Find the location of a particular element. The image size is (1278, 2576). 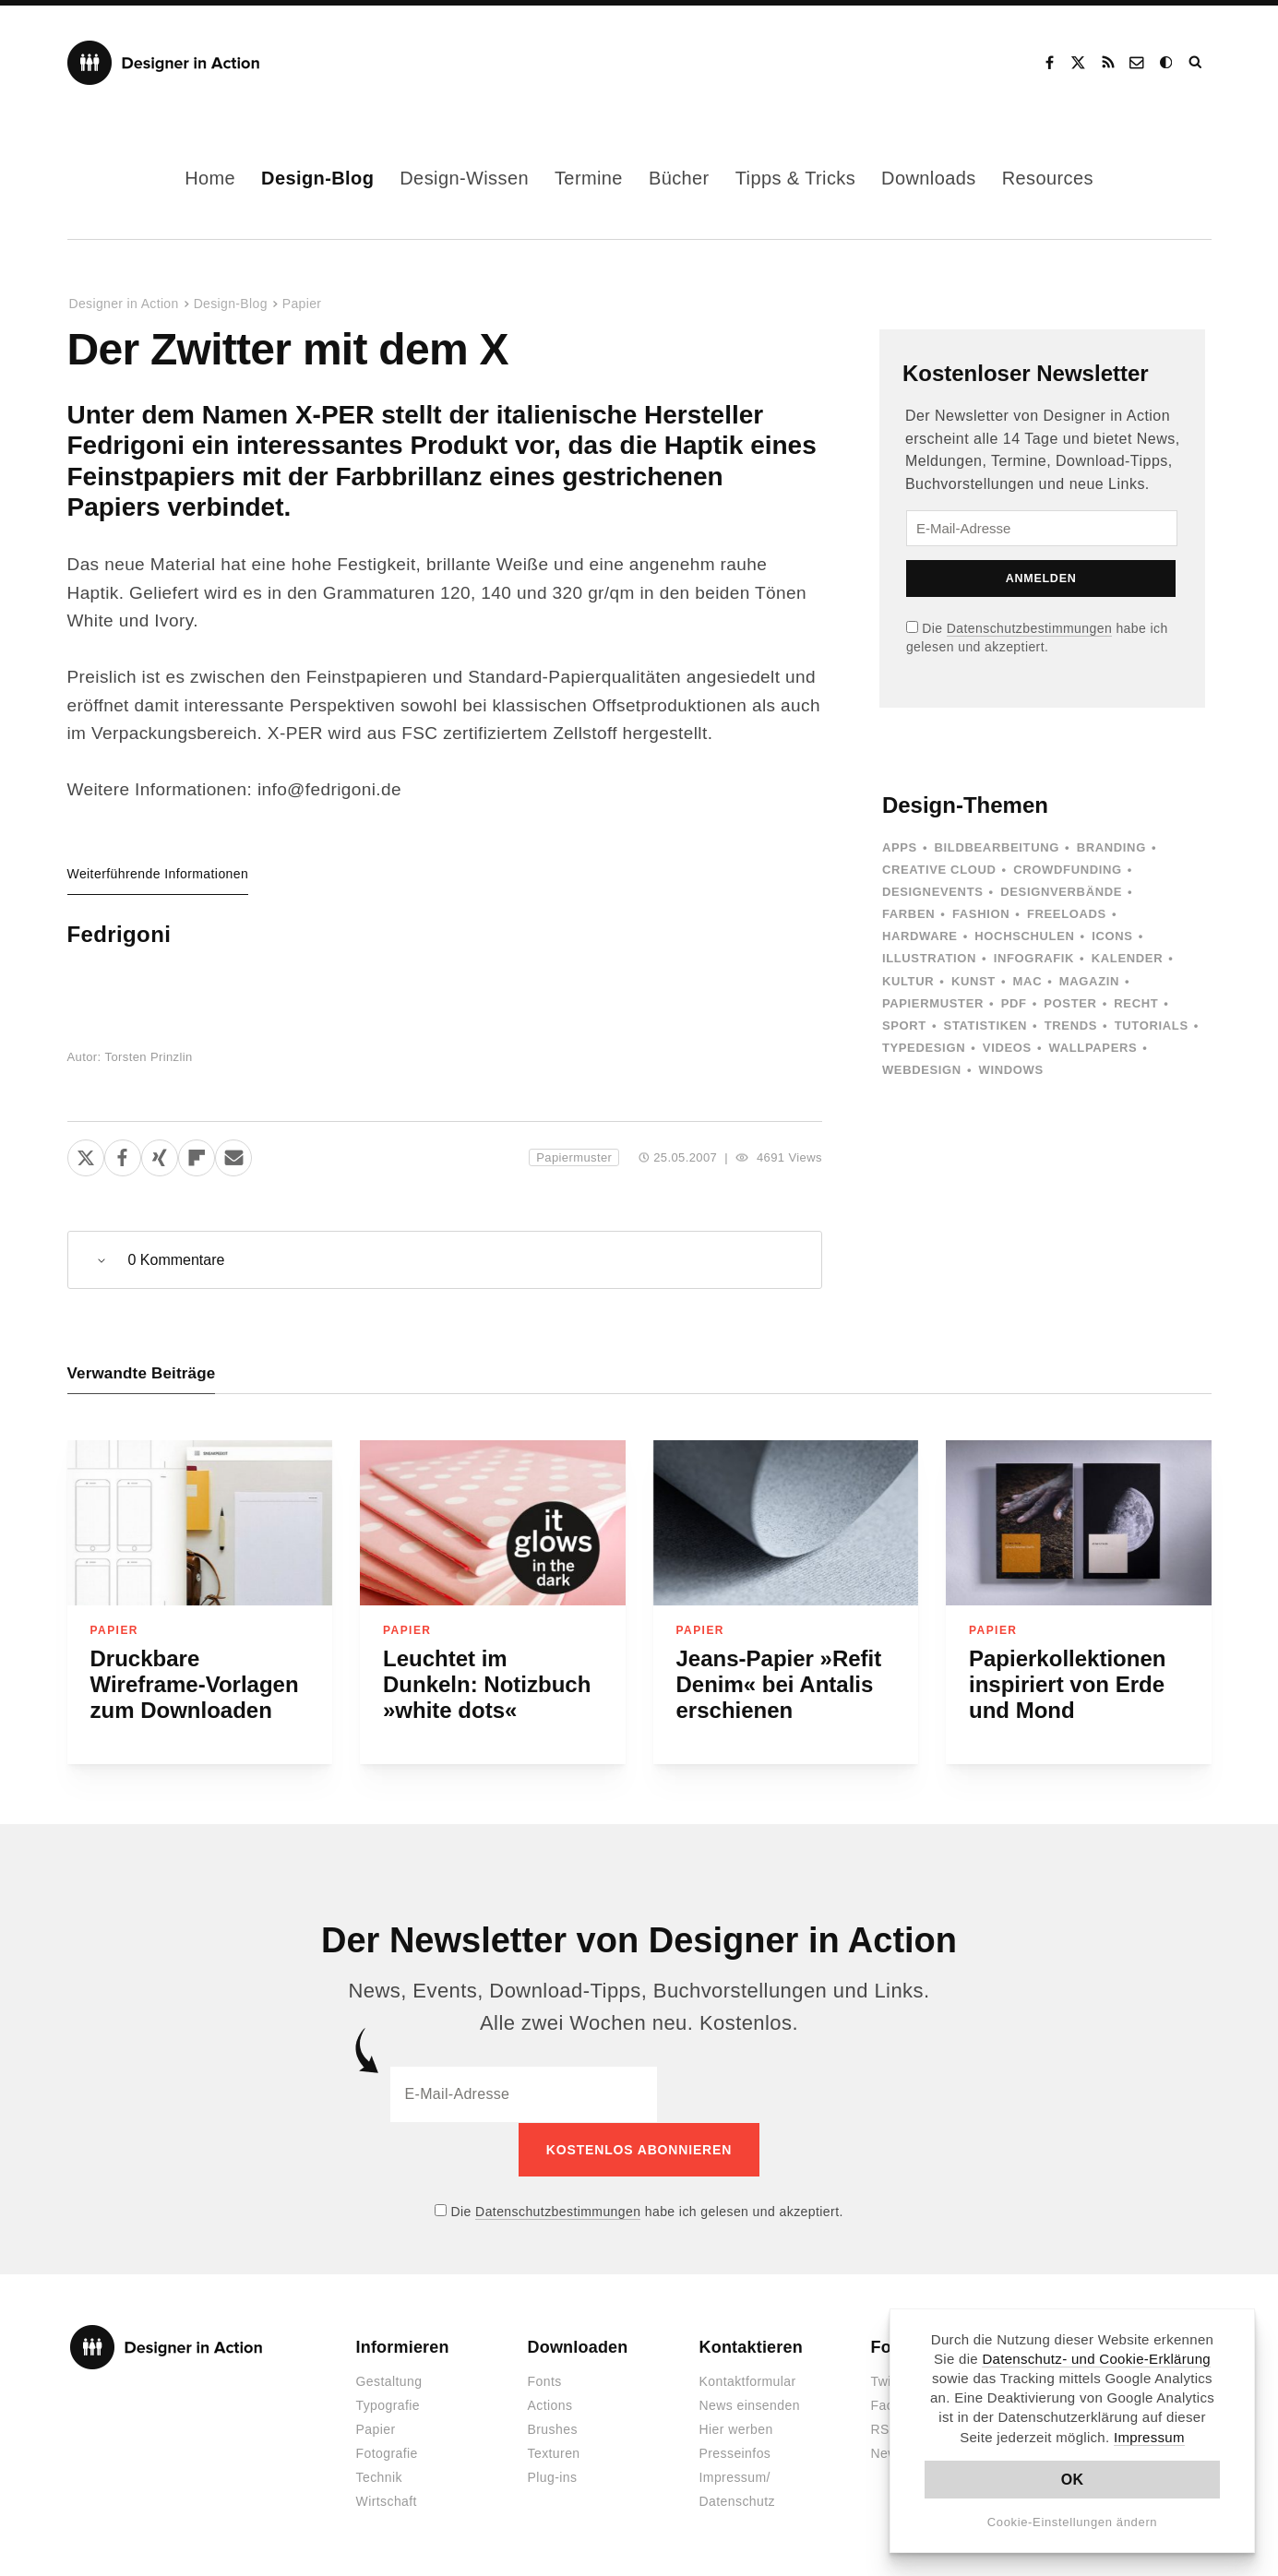

Papiermuster is located at coordinates (574, 1157).